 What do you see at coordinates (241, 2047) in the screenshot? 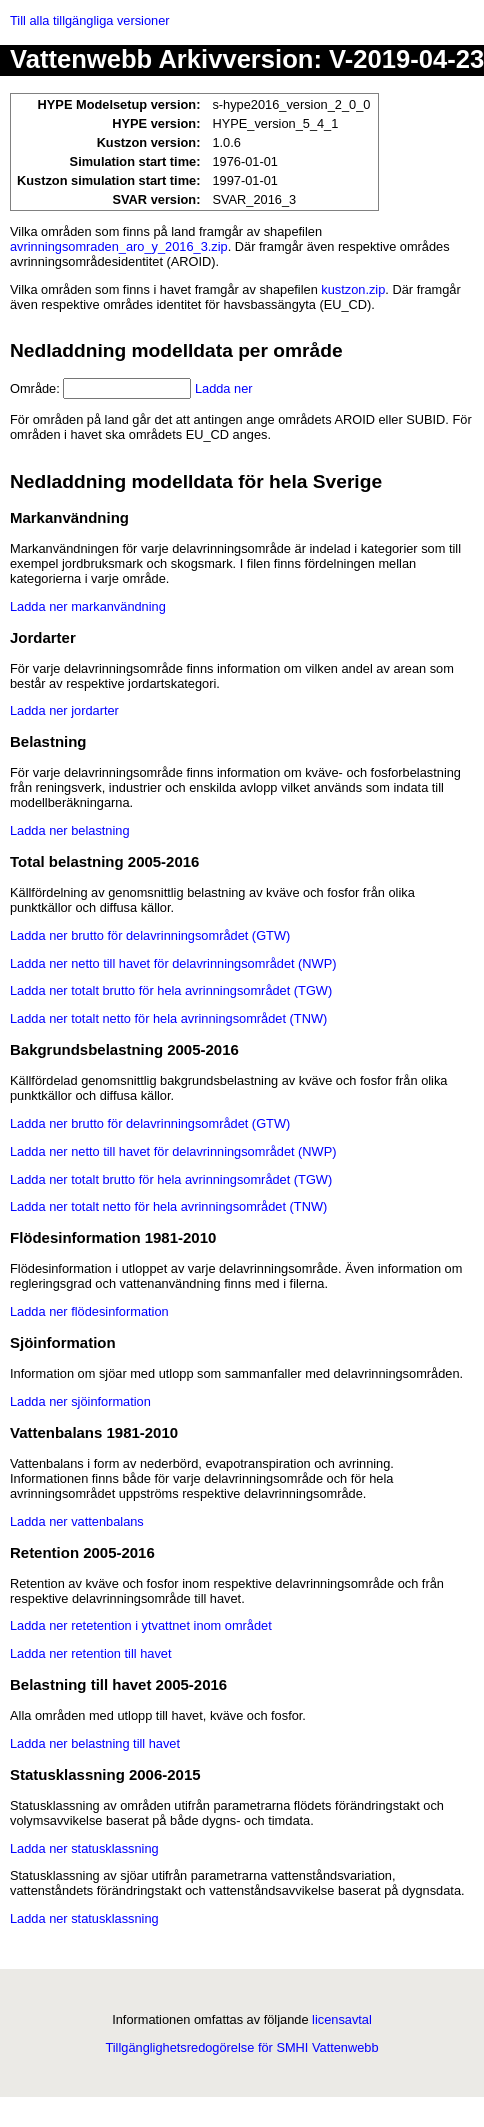
I see `Tillgänglighetsredogörelse för SMHI Vattenwebb` at bounding box center [241, 2047].